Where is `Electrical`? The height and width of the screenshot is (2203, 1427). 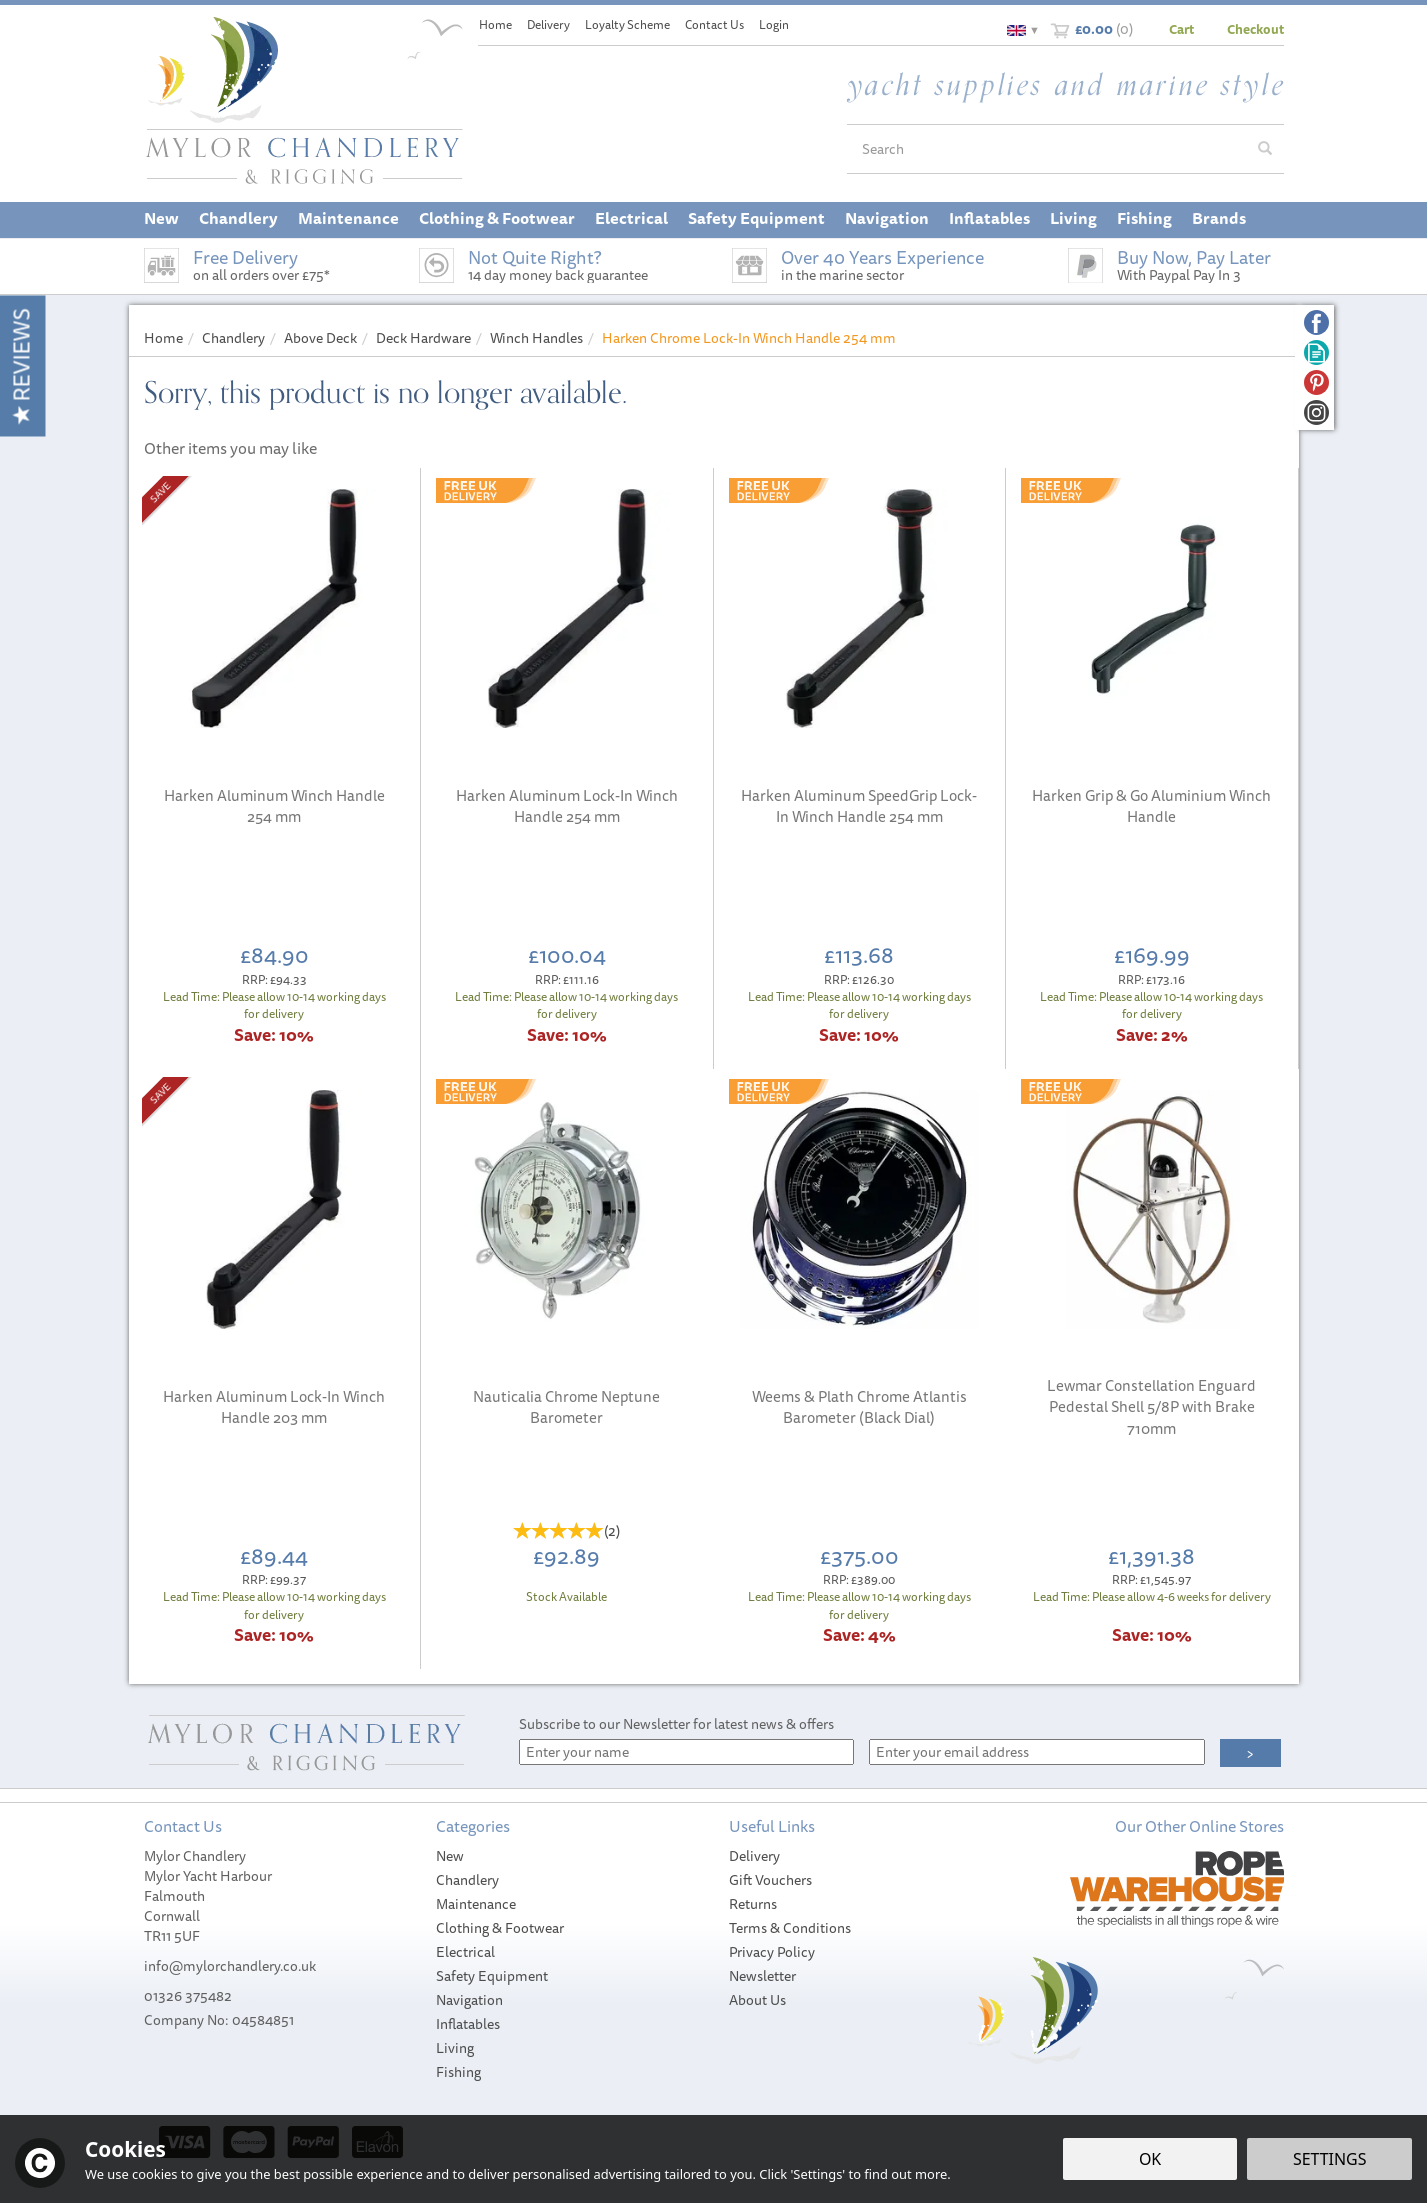 Electrical is located at coordinates (465, 1952).